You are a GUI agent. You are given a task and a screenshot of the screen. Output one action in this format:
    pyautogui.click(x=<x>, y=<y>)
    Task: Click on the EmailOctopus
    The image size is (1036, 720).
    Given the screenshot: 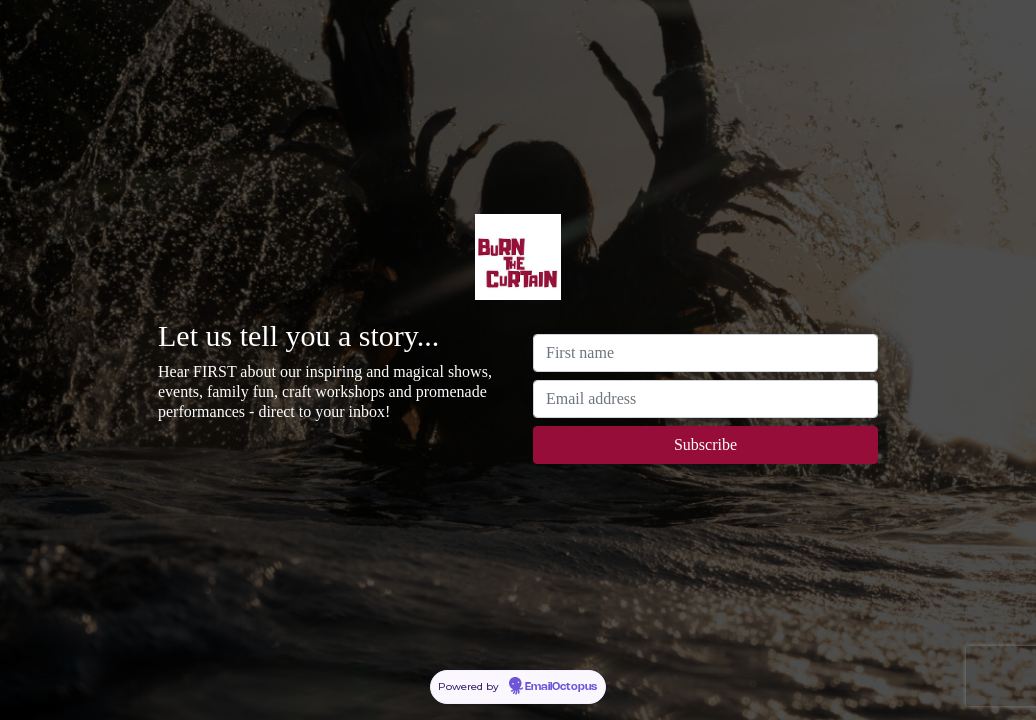 What is the action you would take?
    pyautogui.click(x=561, y=687)
    